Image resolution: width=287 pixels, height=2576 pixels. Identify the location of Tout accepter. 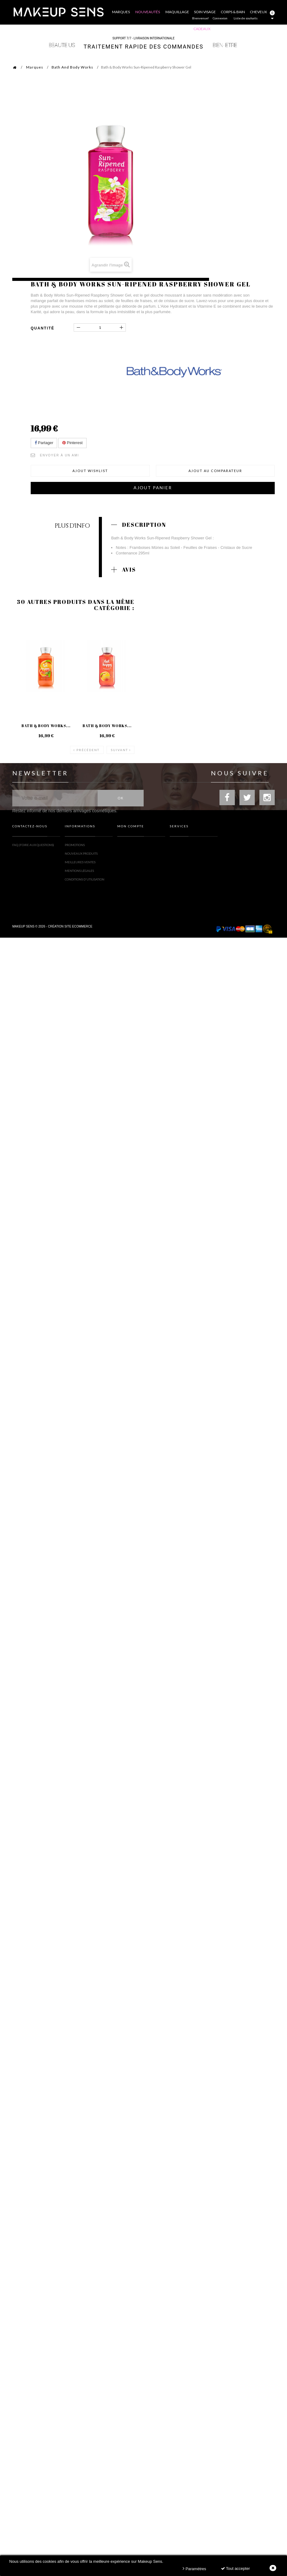
(235, 2568).